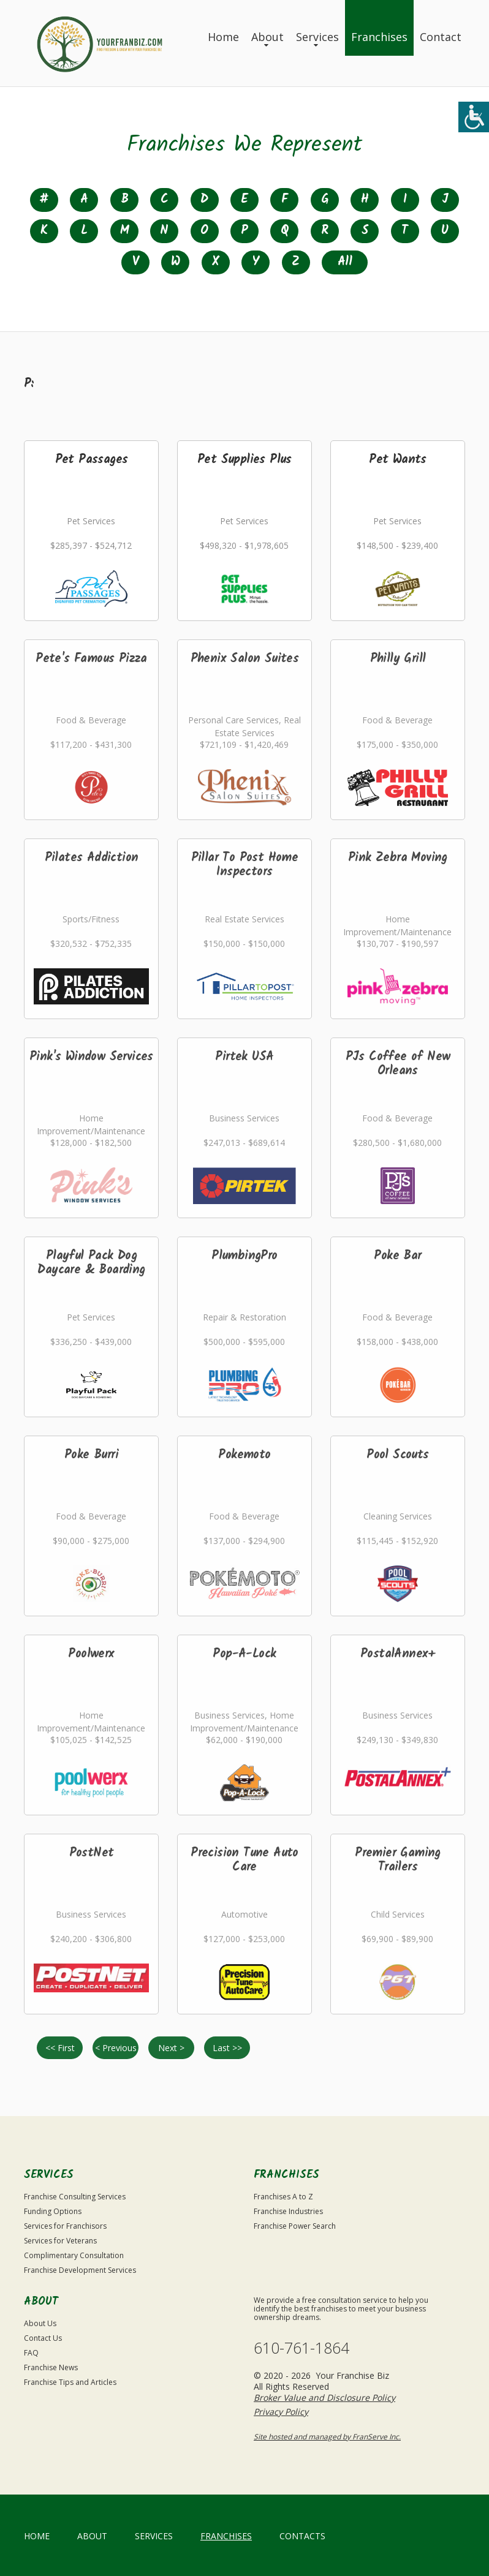  I want to click on Services for Veterans, so click(60, 2240).